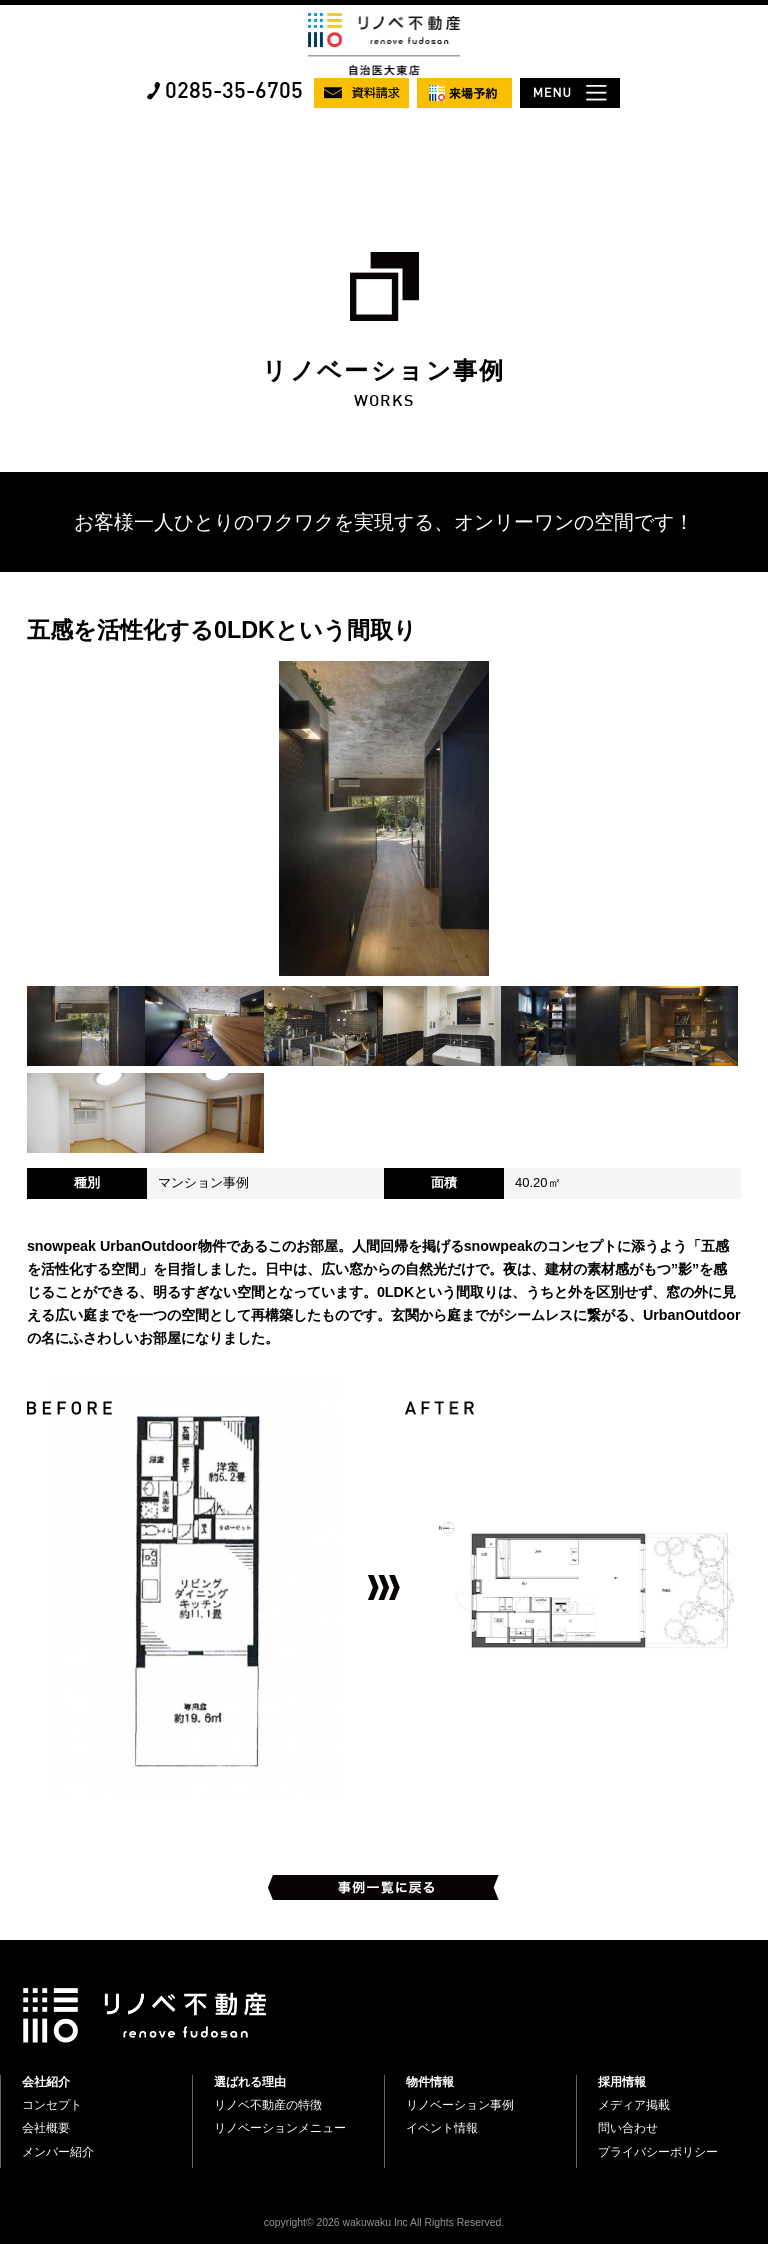 The width and height of the screenshot is (768, 2244). Describe the element at coordinates (268, 2105) in the screenshot. I see `リノベ不動産の特徴` at that location.